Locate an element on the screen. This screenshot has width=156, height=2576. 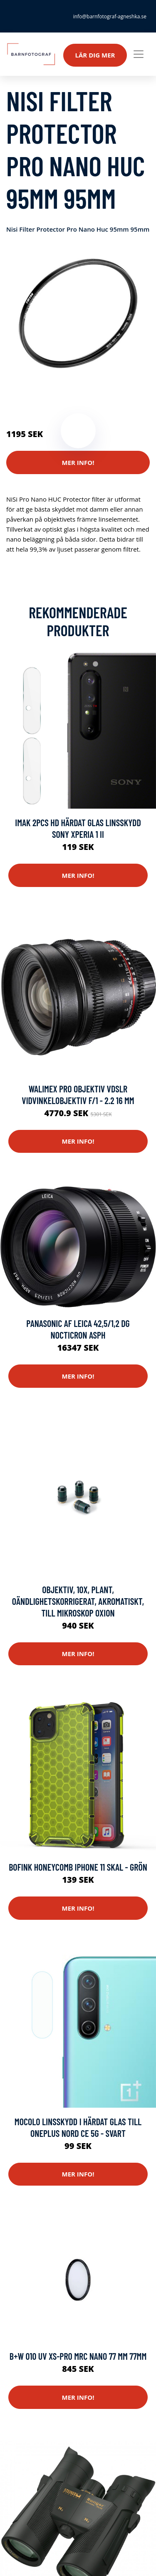
Bofink Honeycomb iPhone 11 Skal - Grön is located at coordinates (78, 1866).